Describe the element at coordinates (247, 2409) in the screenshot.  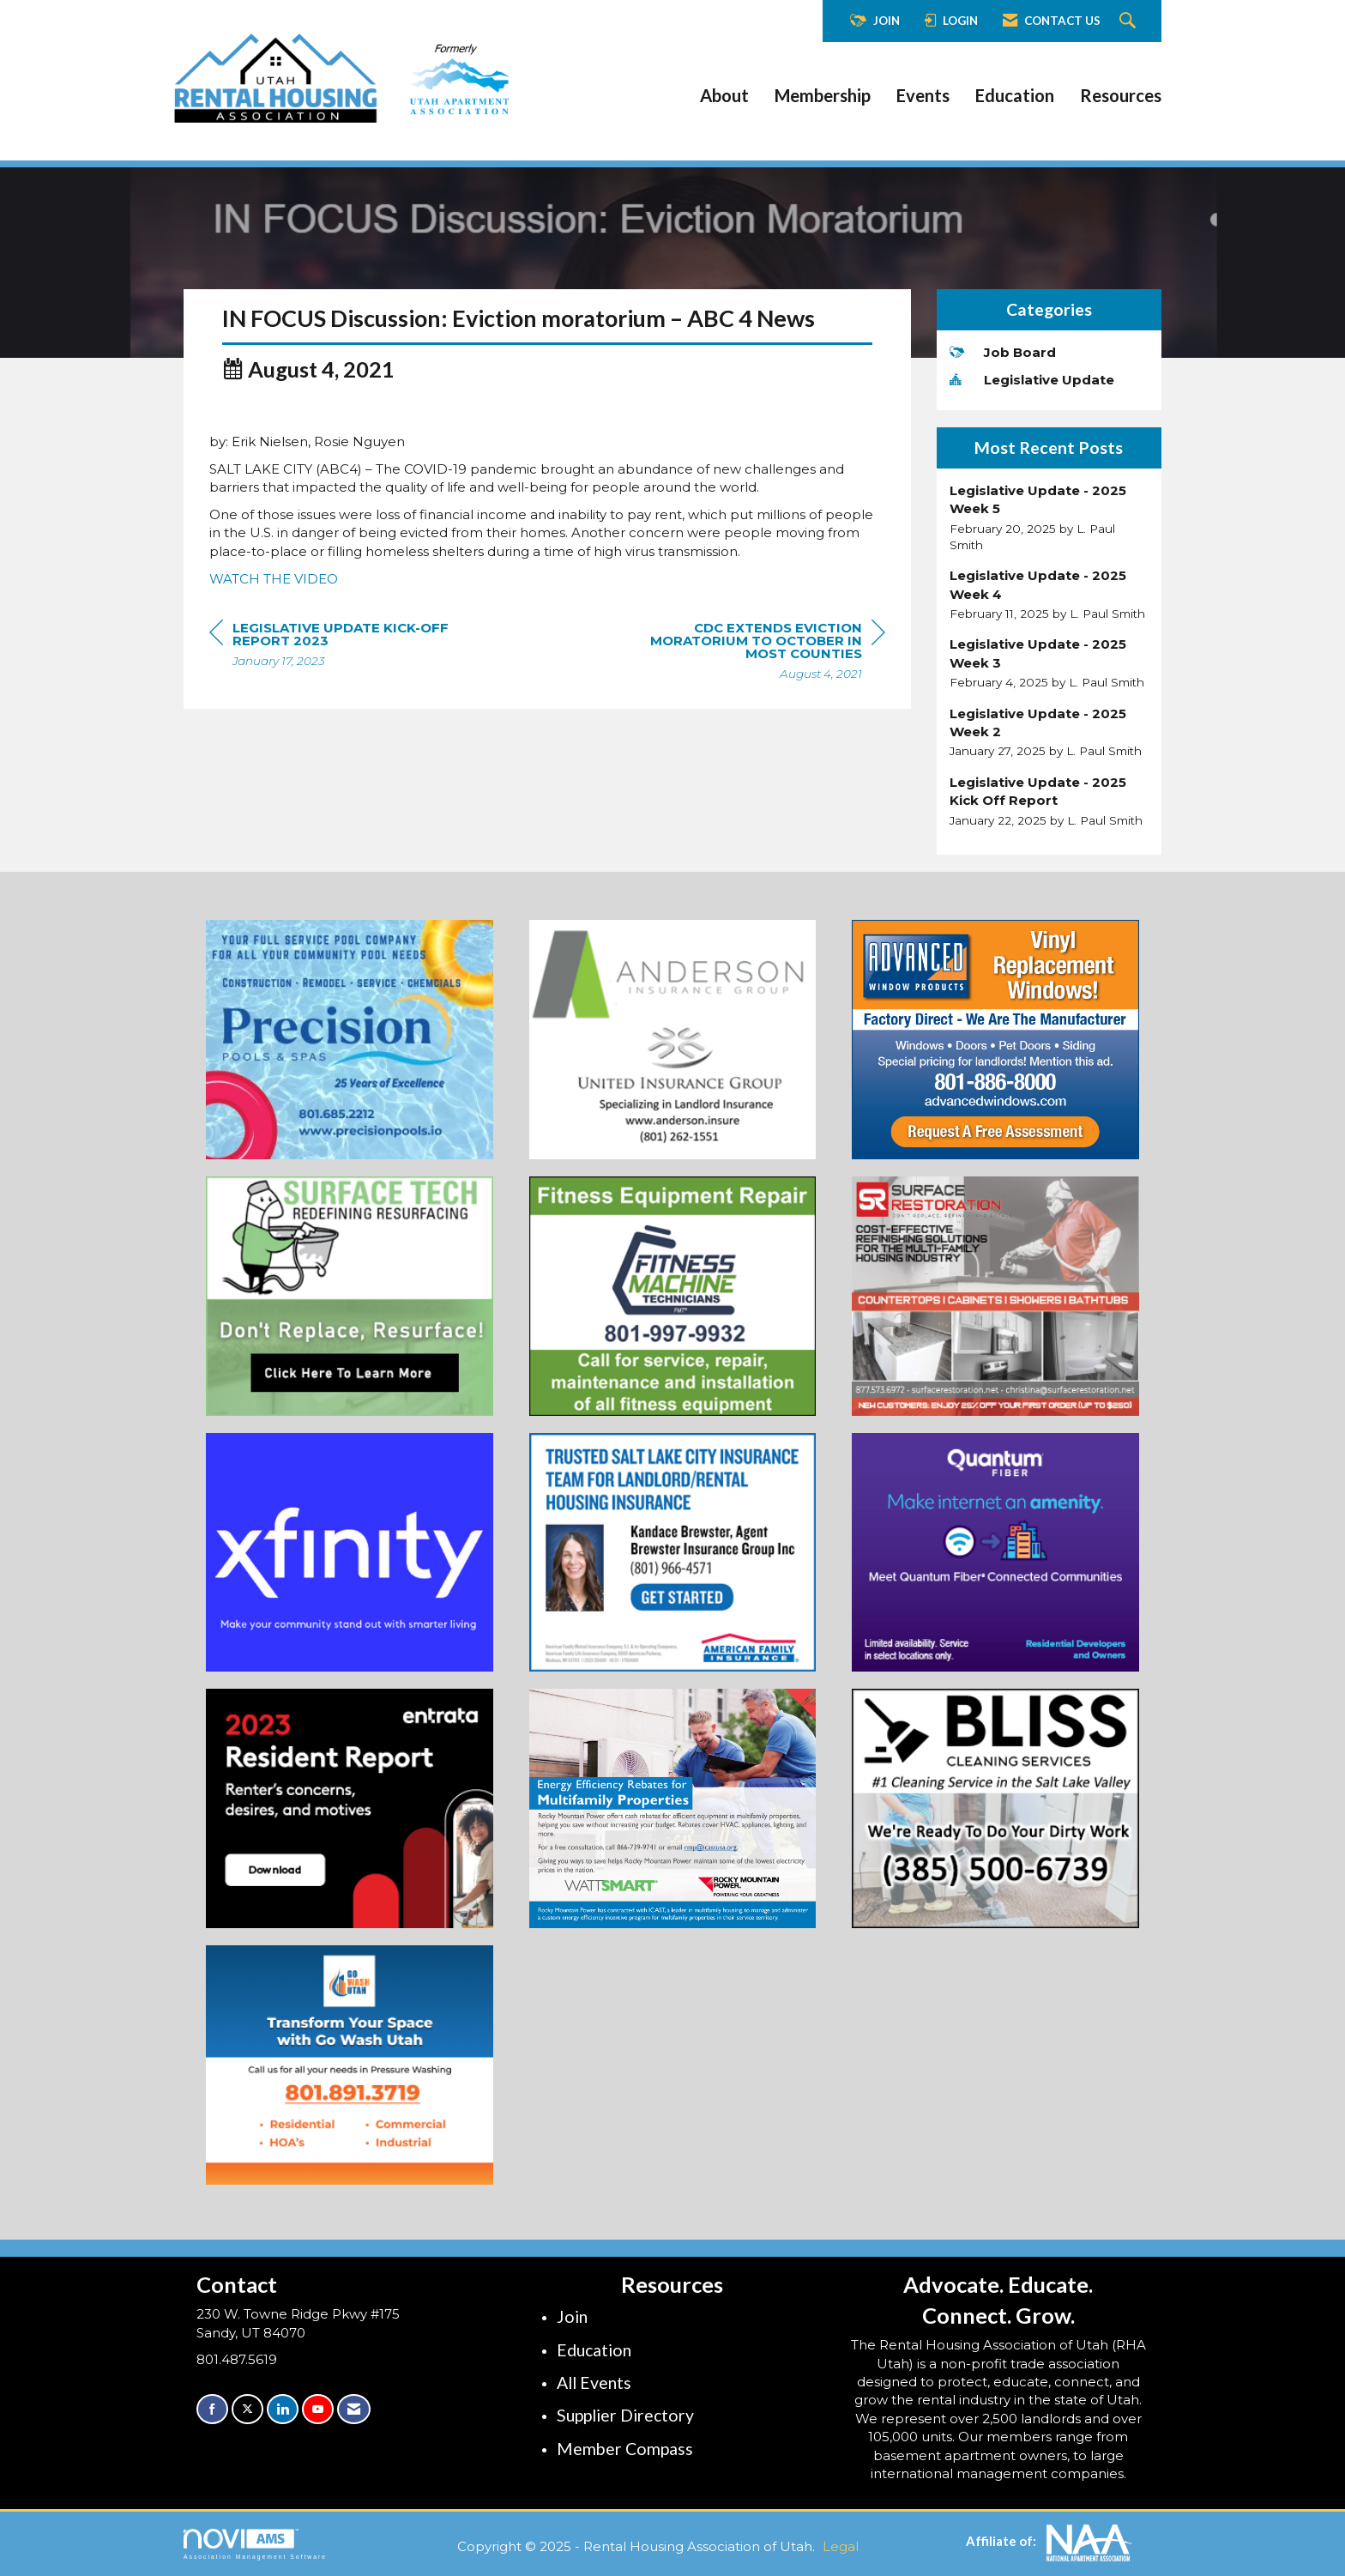
I see `[Tweet at us on X]` at that location.